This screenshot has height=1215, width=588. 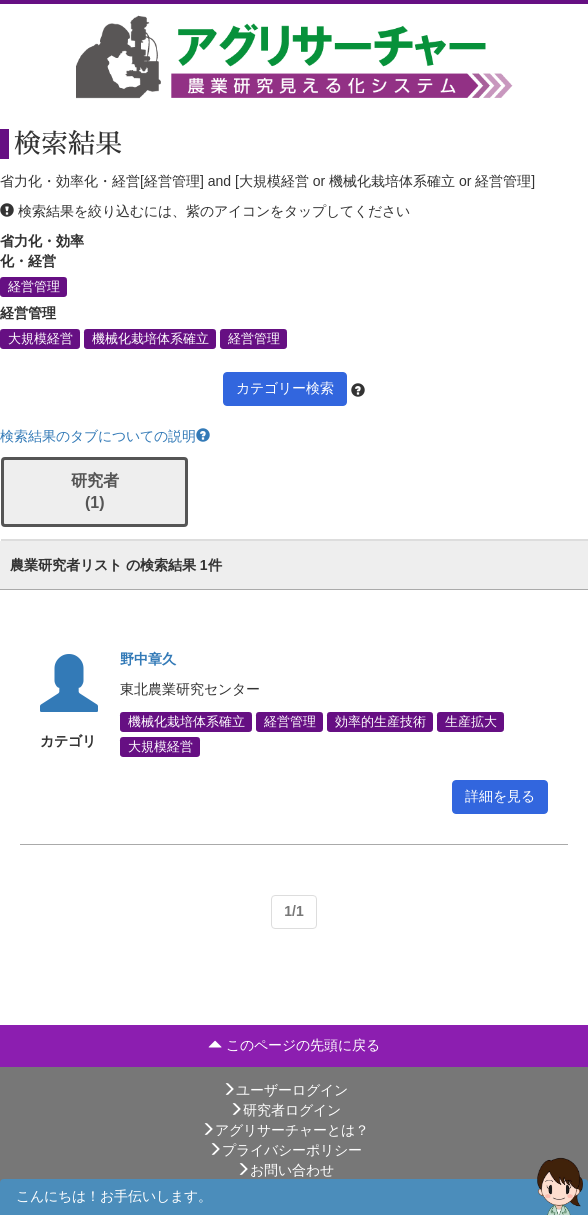 What do you see at coordinates (105, 436) in the screenshot?
I see `検索結果のタブについての説明` at bounding box center [105, 436].